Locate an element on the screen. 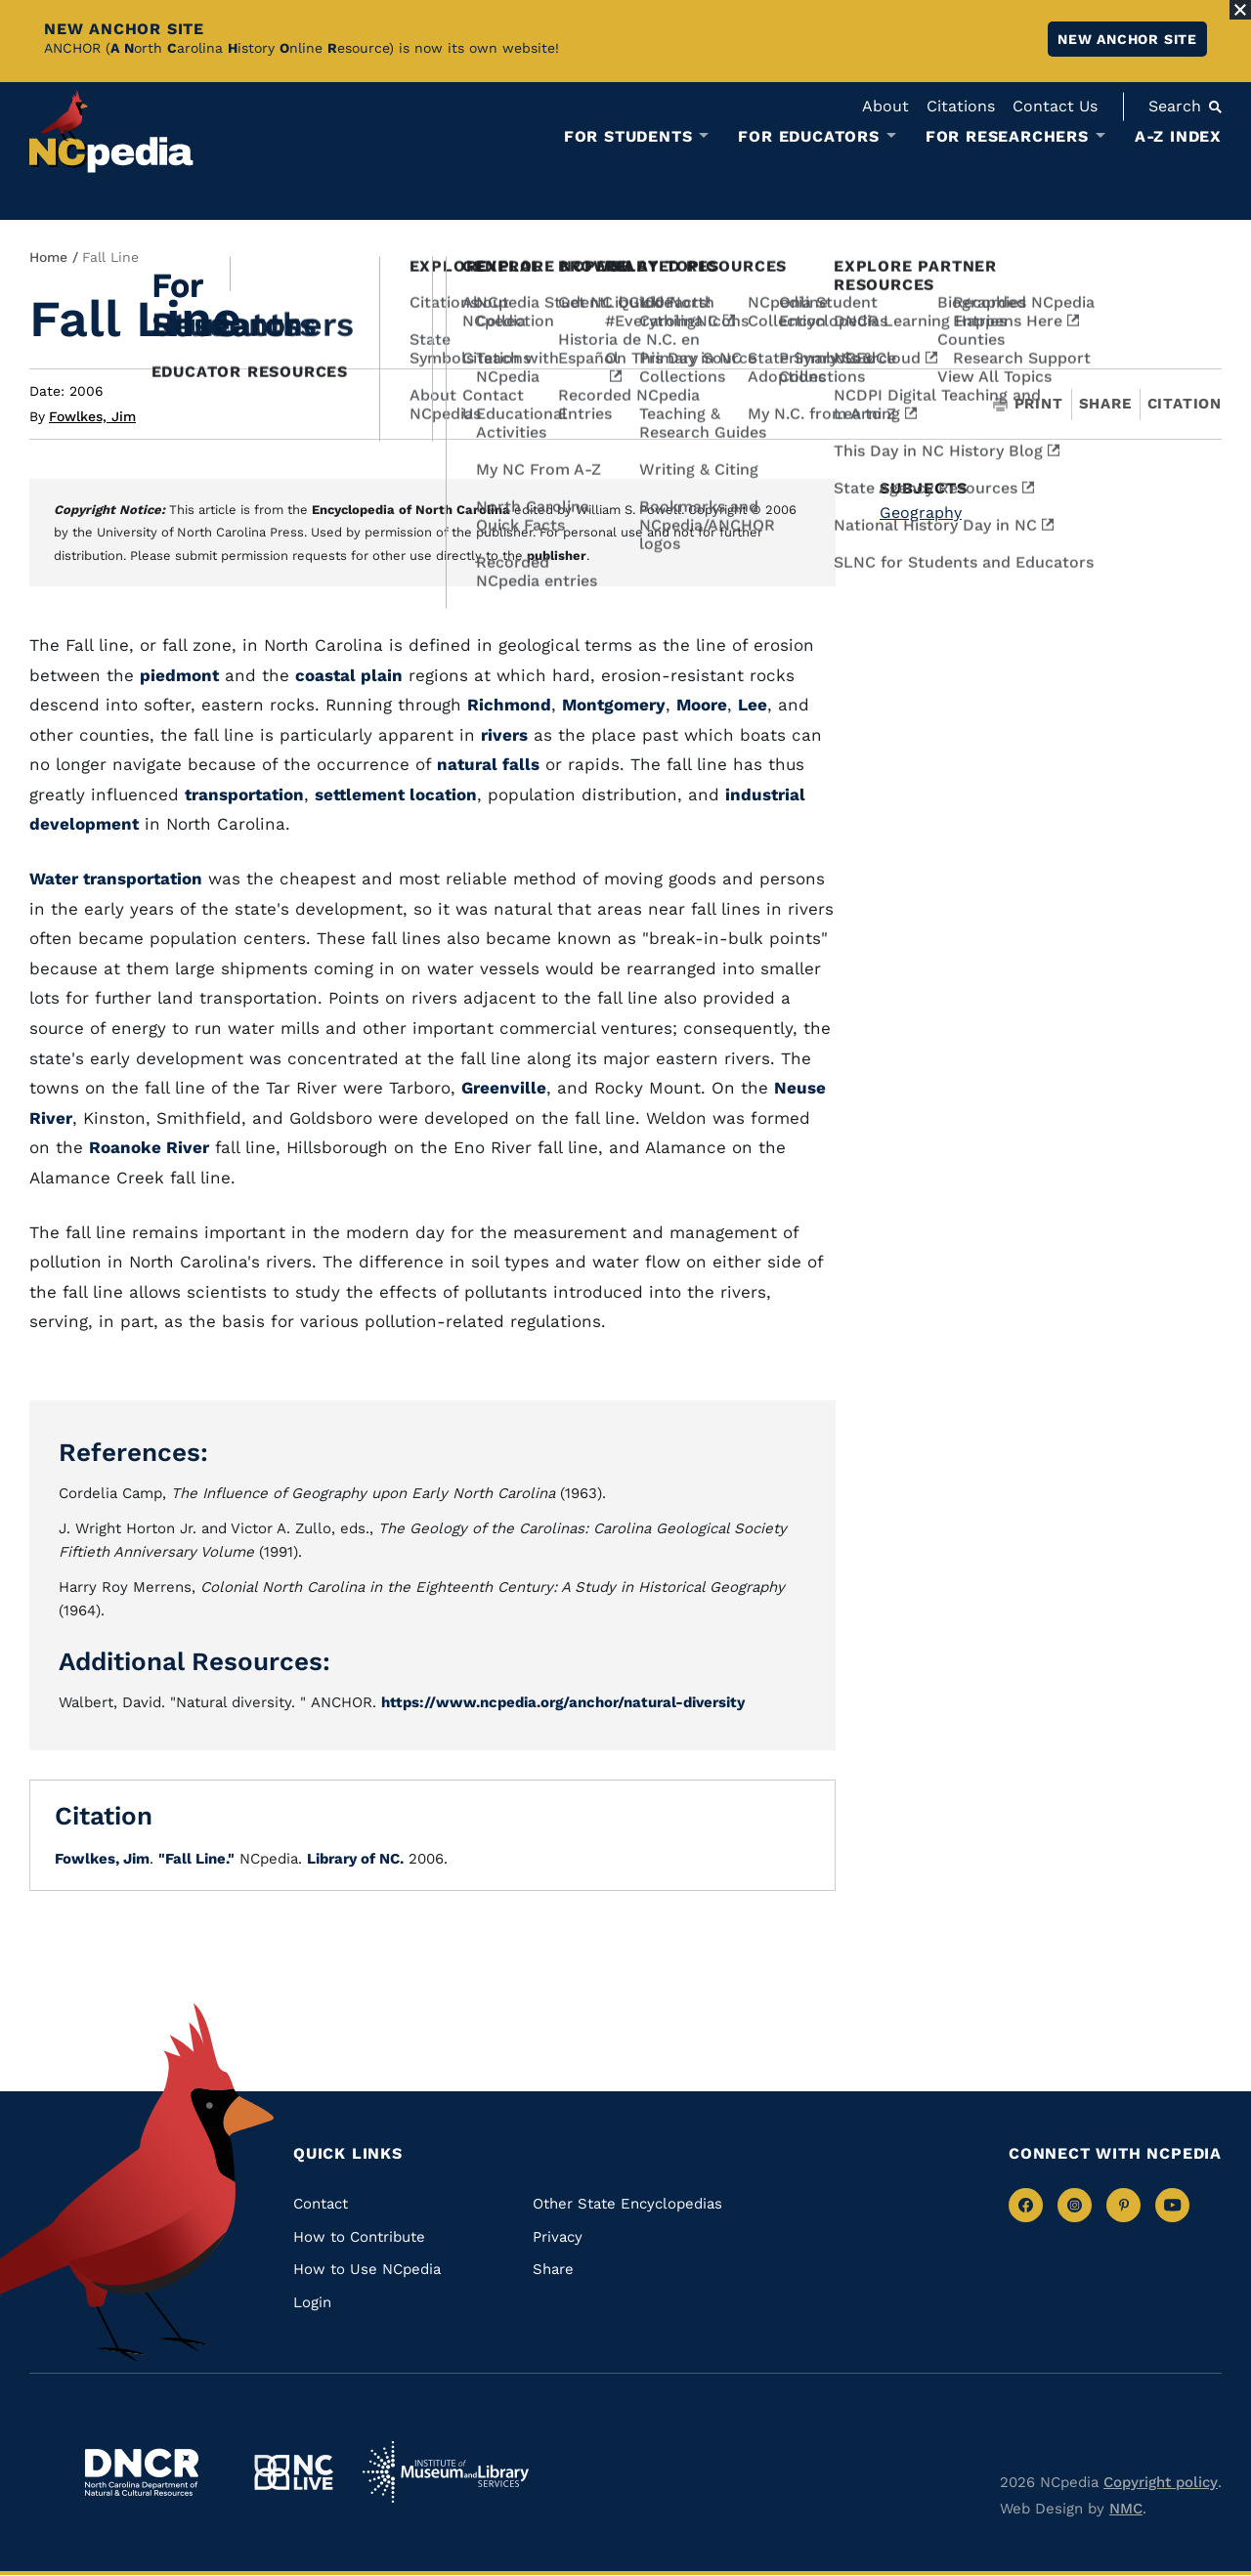 The height and width of the screenshot is (2576, 1251). Contact is located at coordinates (320, 2203).